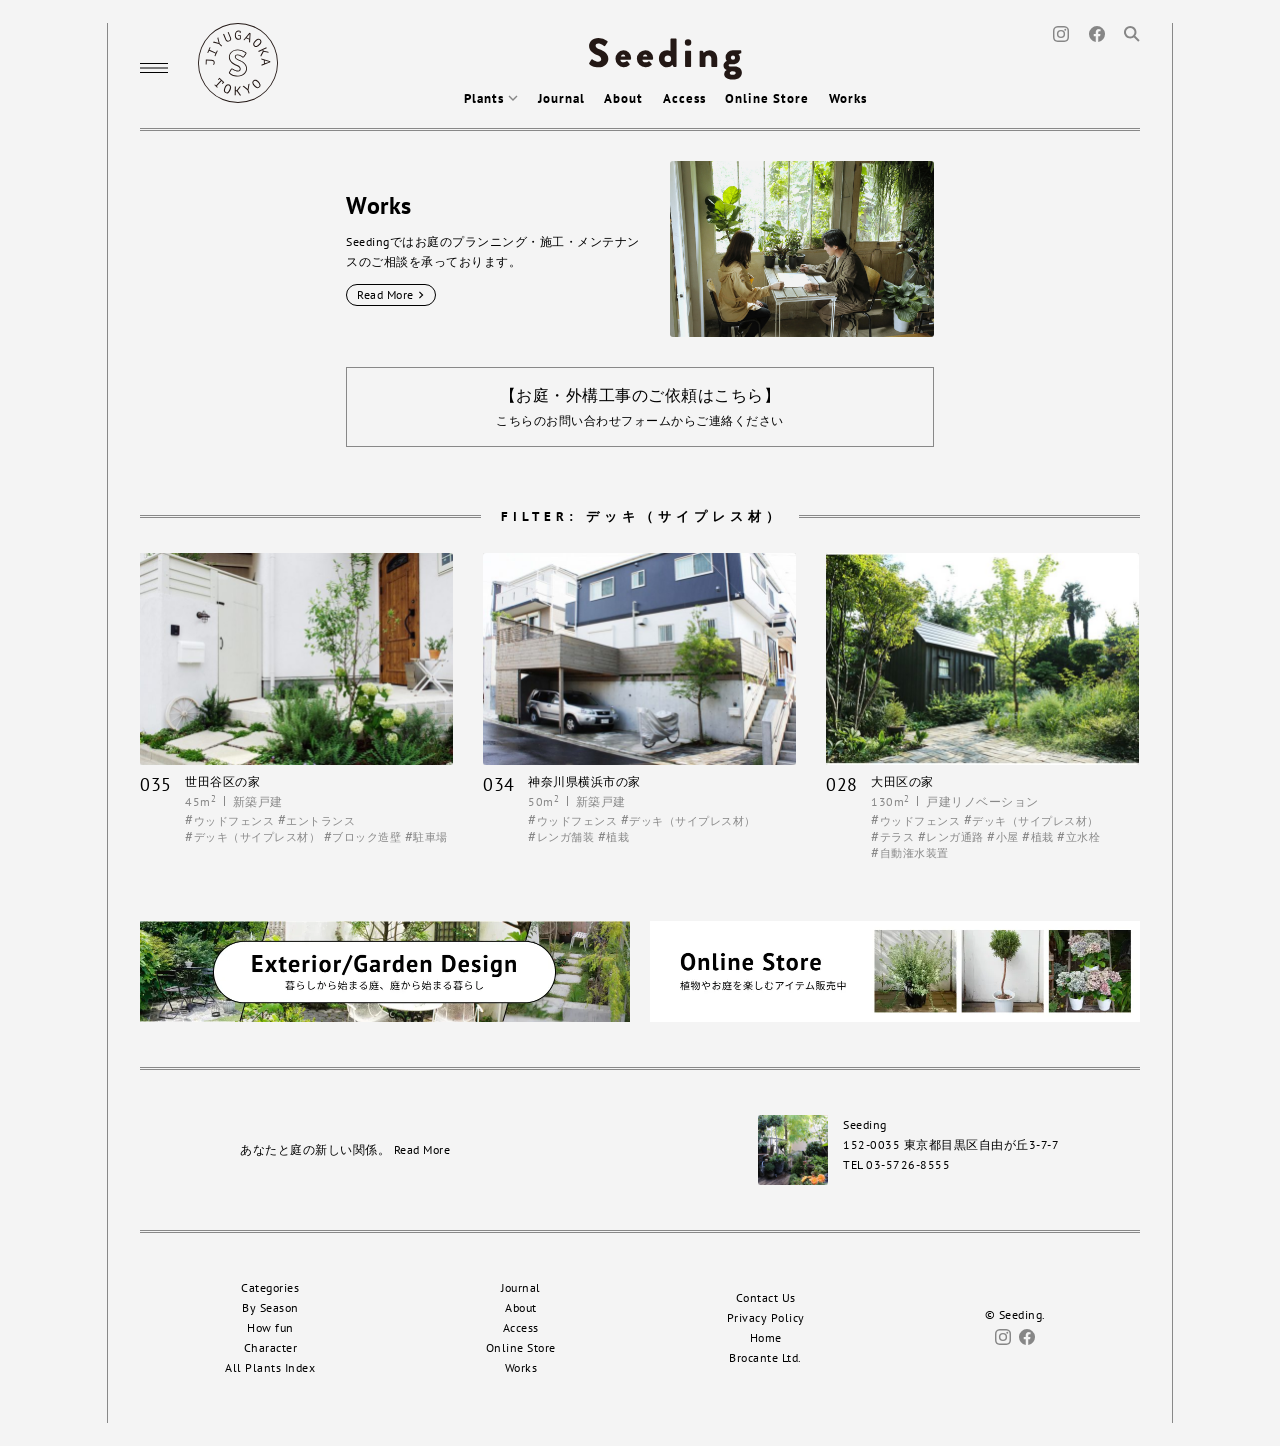 The width and height of the screenshot is (1280, 1446). What do you see at coordinates (848, 98) in the screenshot?
I see `Works` at bounding box center [848, 98].